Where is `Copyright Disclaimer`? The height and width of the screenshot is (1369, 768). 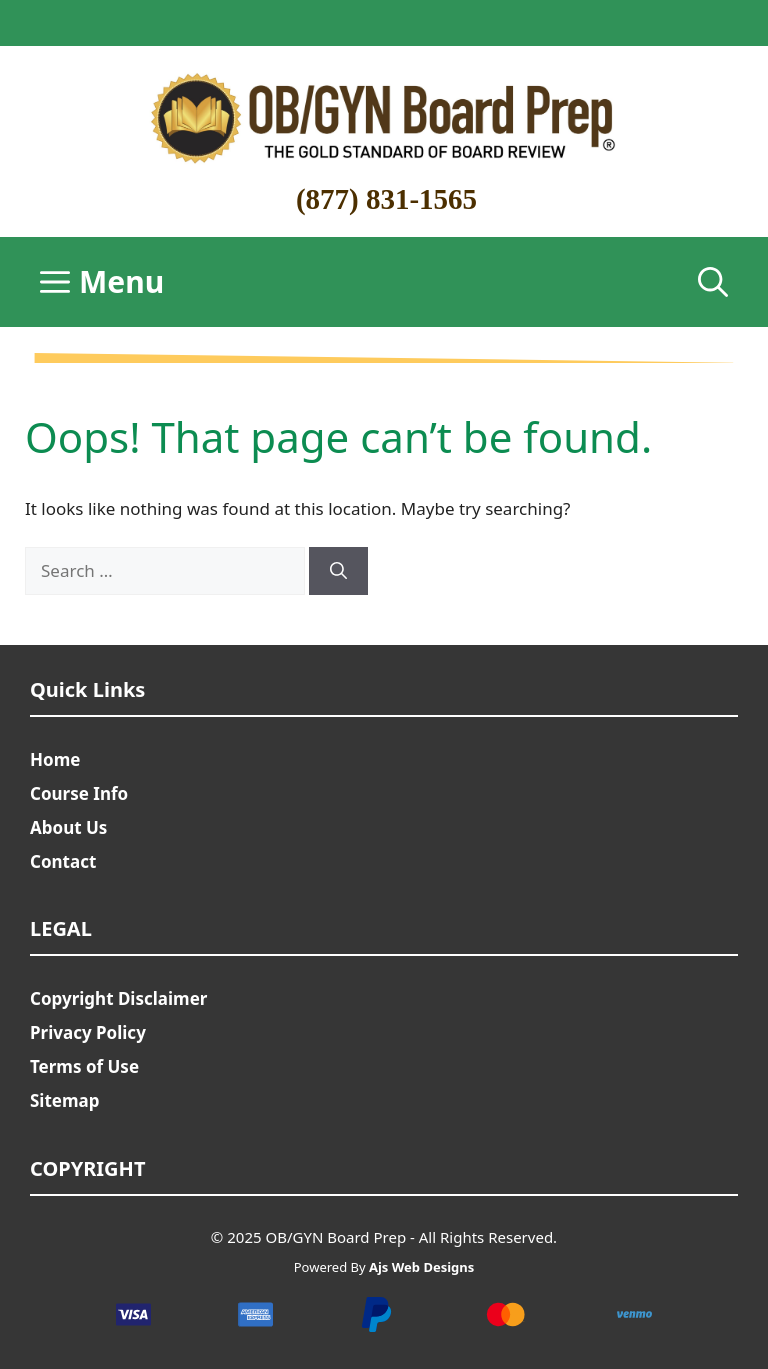 Copyright Disclaimer is located at coordinates (118, 998).